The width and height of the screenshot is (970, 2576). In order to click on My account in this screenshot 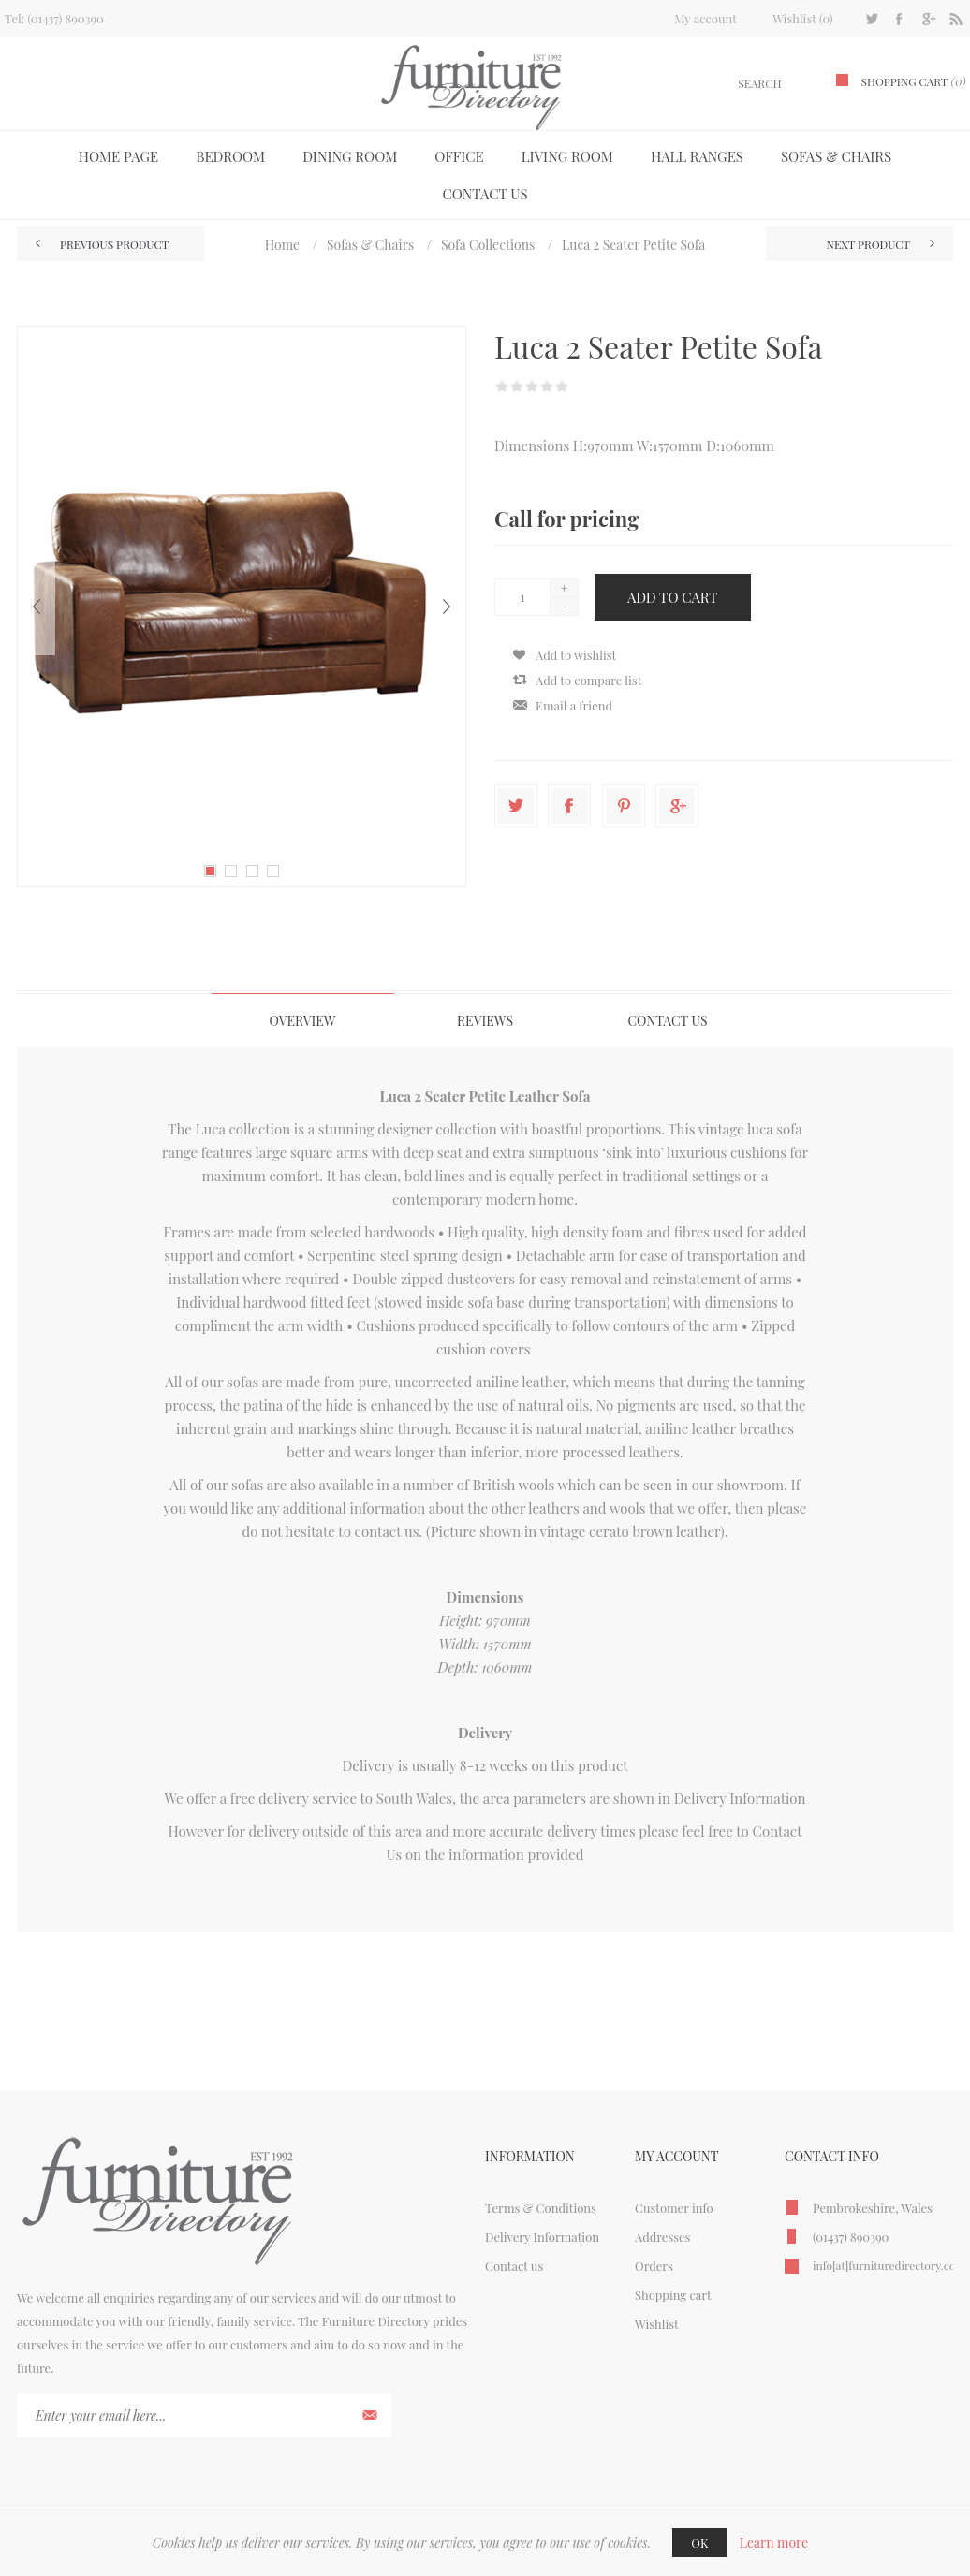, I will do `click(705, 18)`.